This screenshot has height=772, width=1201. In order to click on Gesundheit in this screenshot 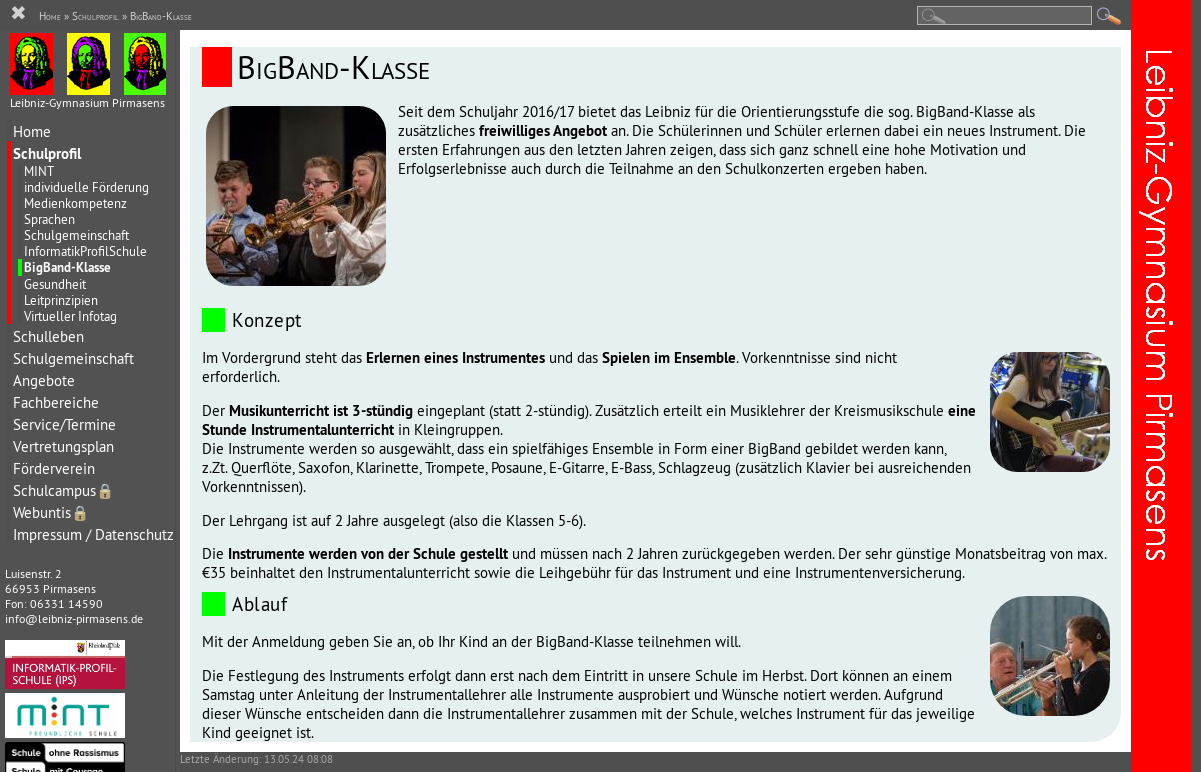, I will do `click(55, 284)`.